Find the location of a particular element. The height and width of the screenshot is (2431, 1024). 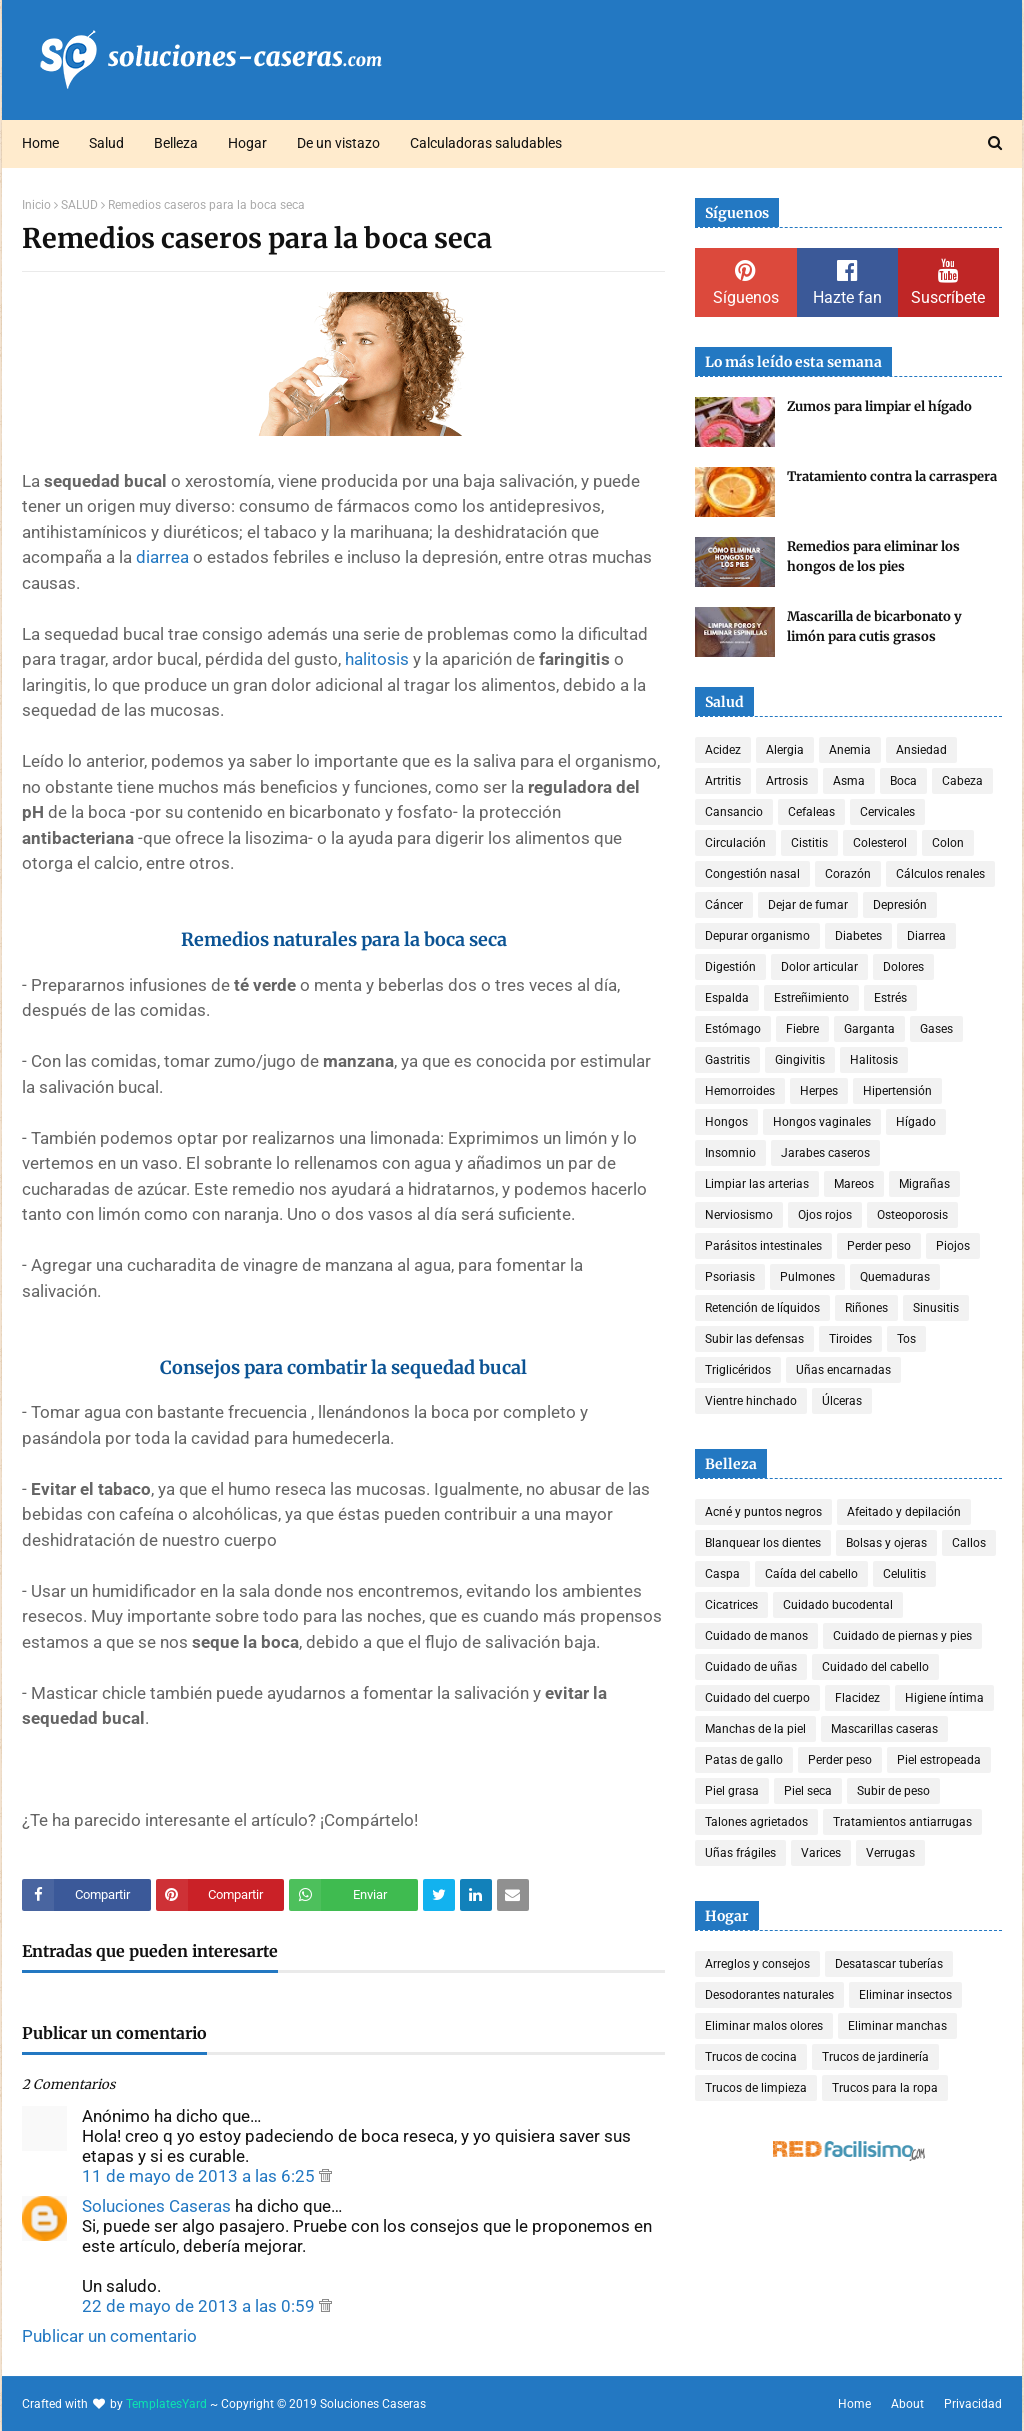

Trucos para la ropa is located at coordinates (885, 2088).